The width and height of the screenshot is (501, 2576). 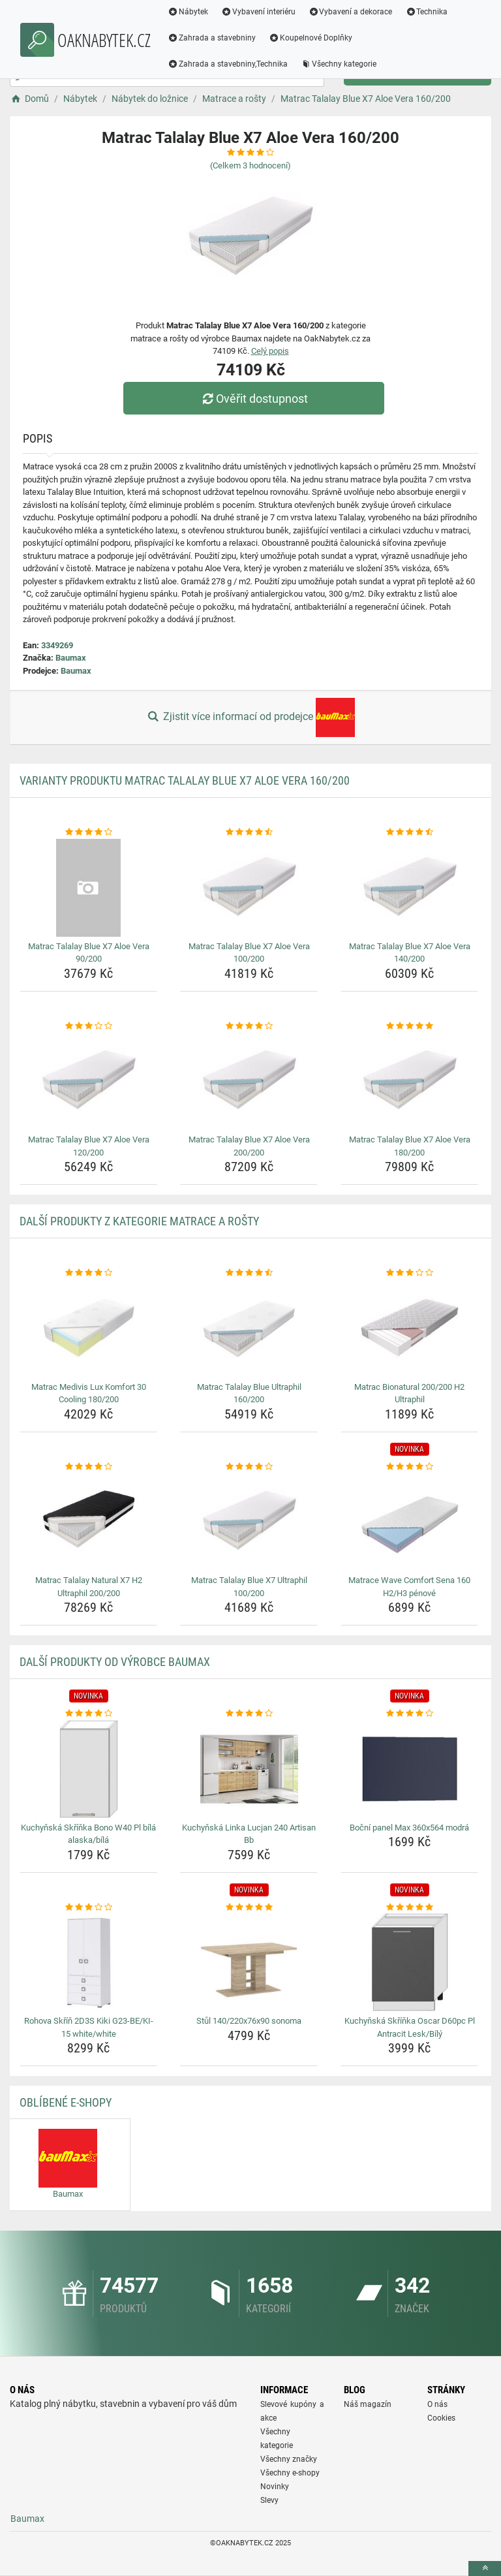 What do you see at coordinates (249, 1834) in the screenshot?
I see `Kuchyňská Linka Lucjan 240 Artisan Bb [kuchynska-linka-lucjan-240-artisan-bb-name]` at bounding box center [249, 1834].